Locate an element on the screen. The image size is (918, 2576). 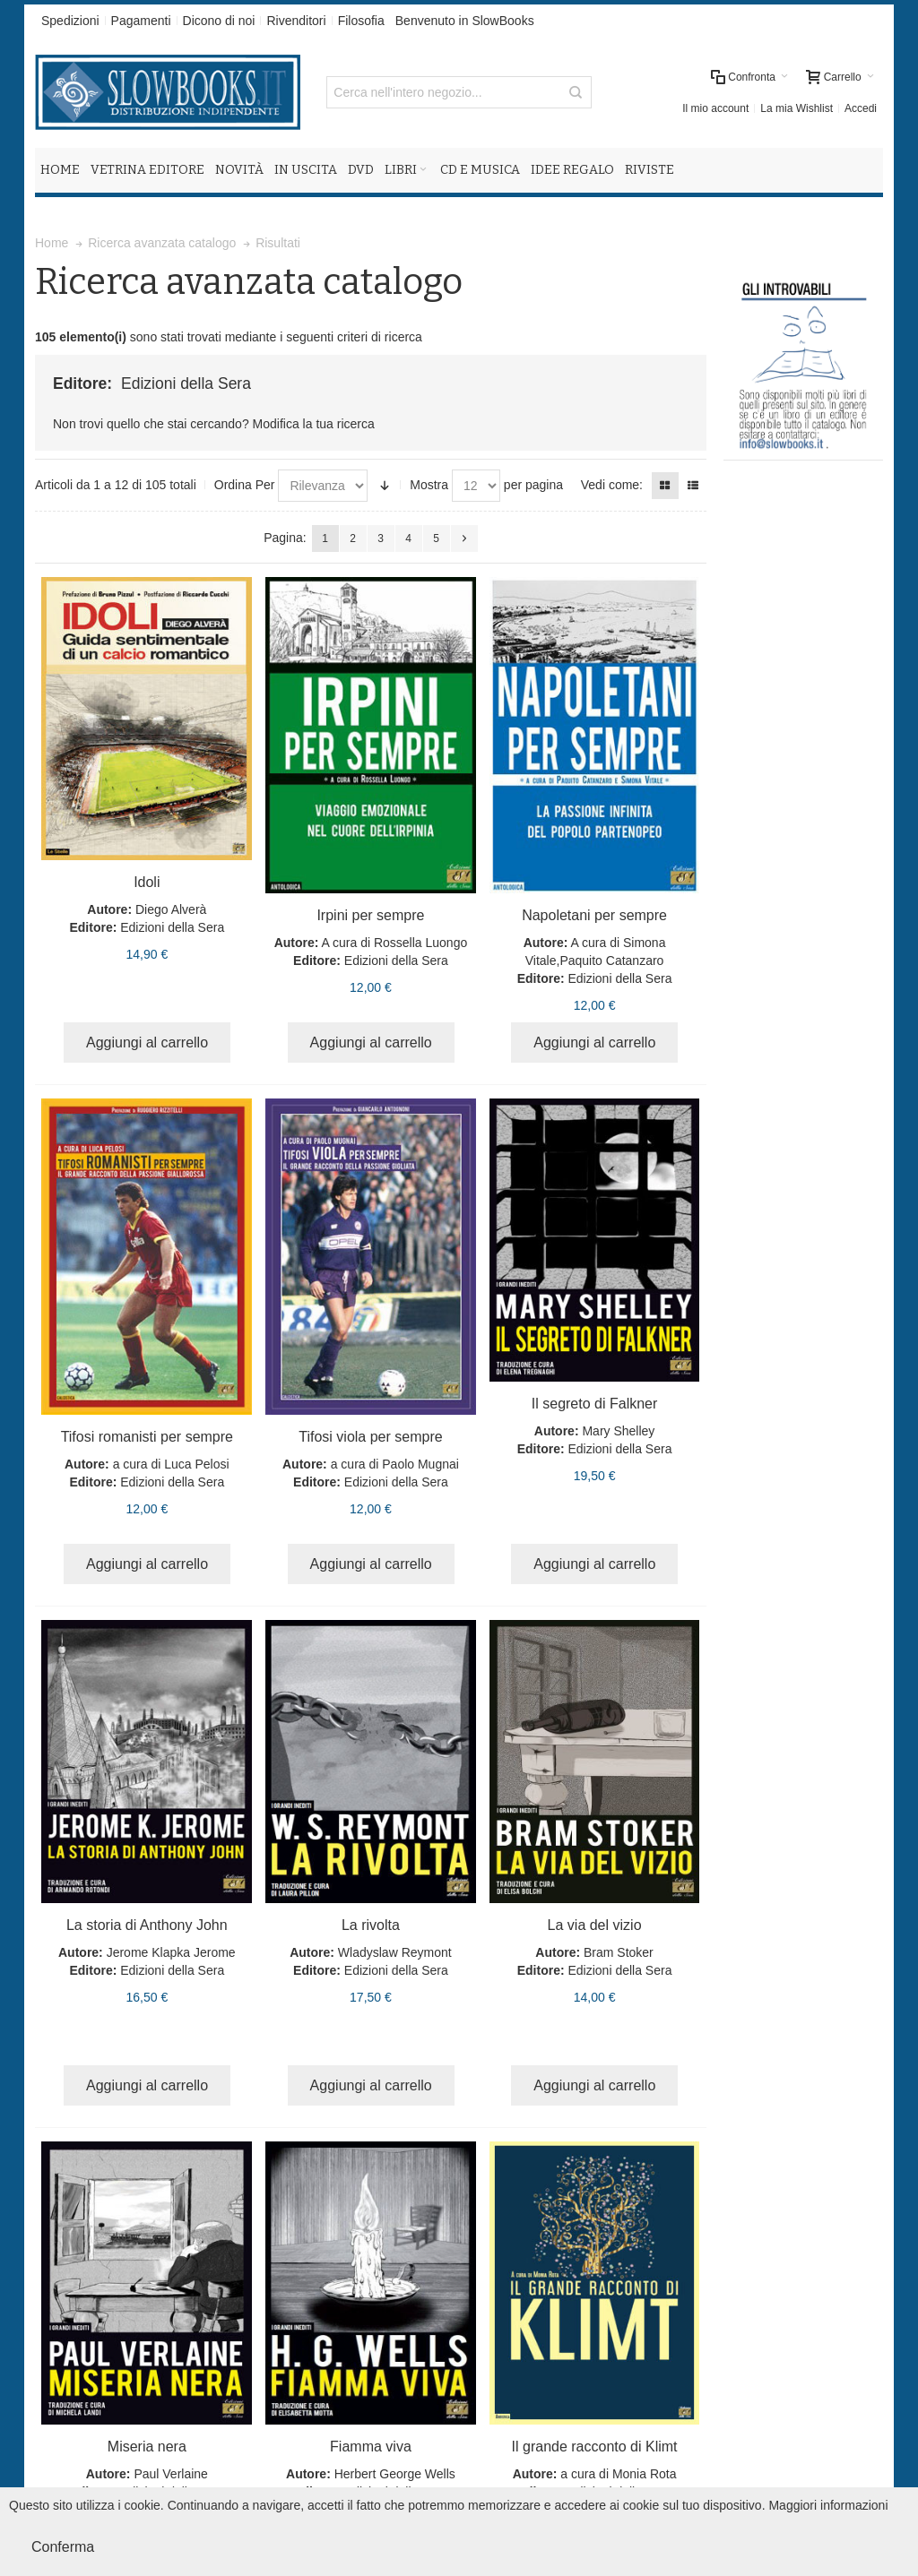
Il mio account is located at coordinates (715, 108).